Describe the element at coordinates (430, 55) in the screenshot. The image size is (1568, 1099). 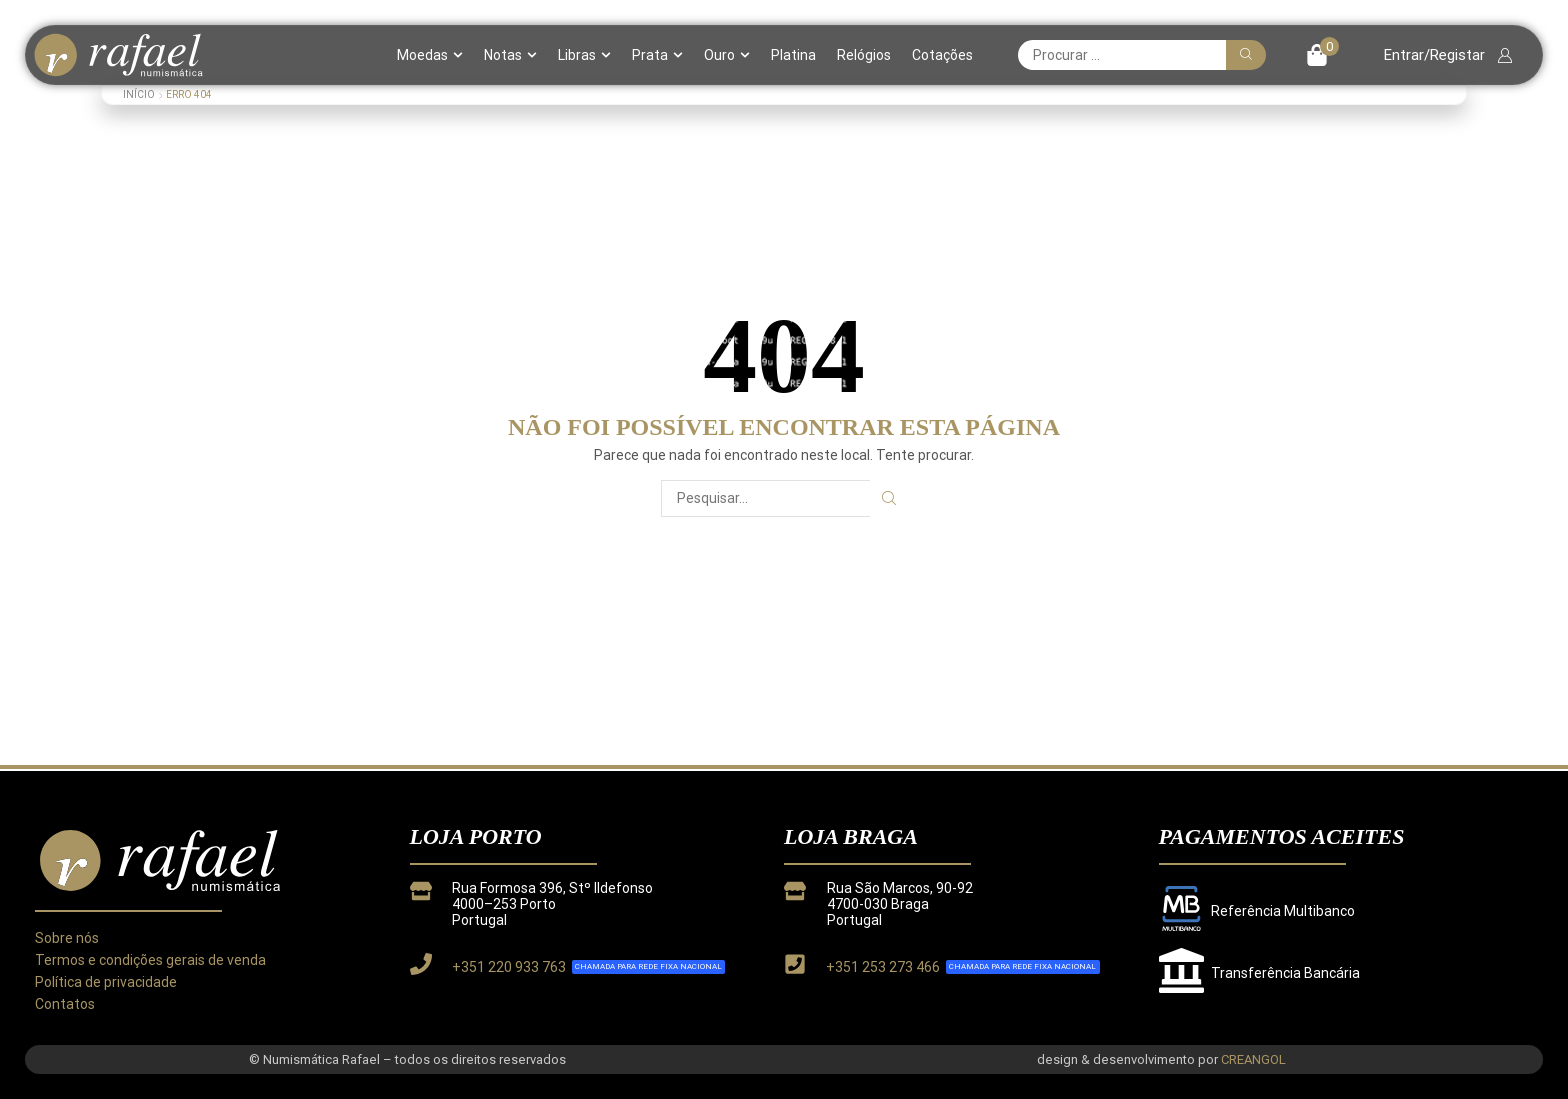
I see `Moedas` at that location.